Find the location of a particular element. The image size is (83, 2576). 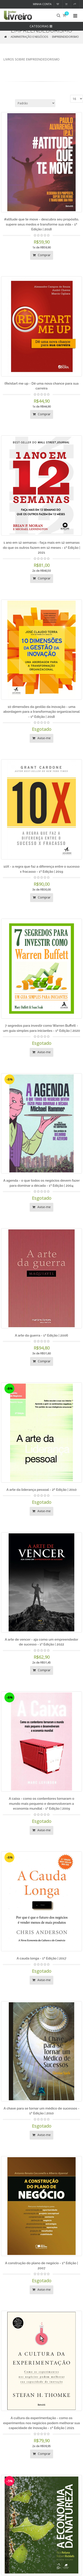

CATEGORIAS is located at coordinates (42, 26).